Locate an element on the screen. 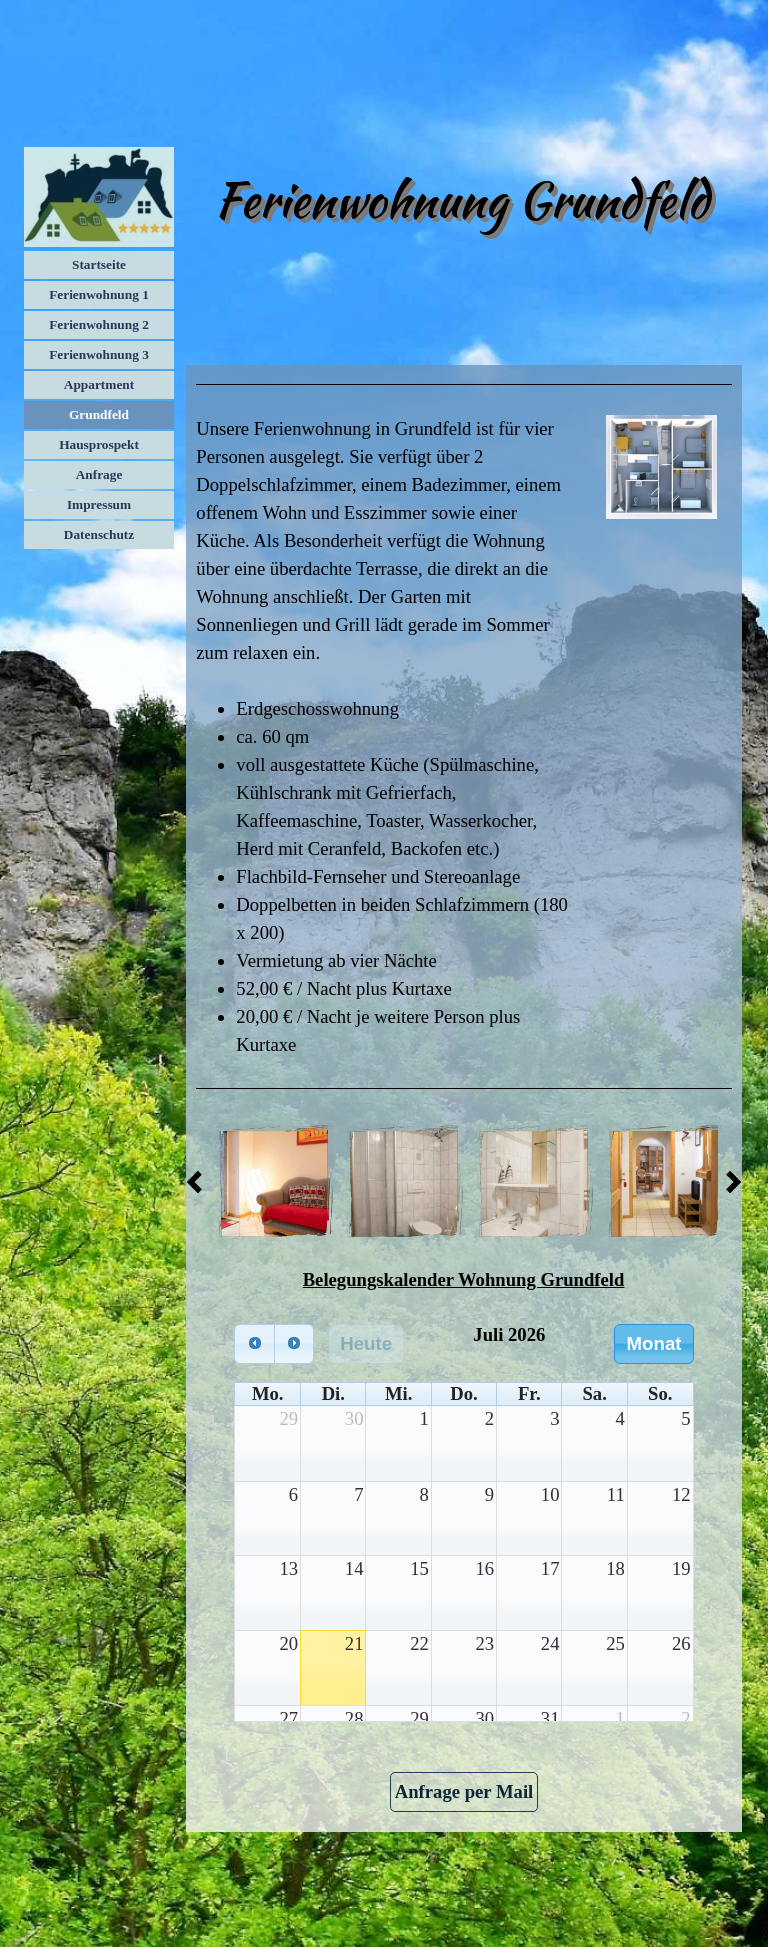  Ferienwohnung 1 is located at coordinates (99, 294).